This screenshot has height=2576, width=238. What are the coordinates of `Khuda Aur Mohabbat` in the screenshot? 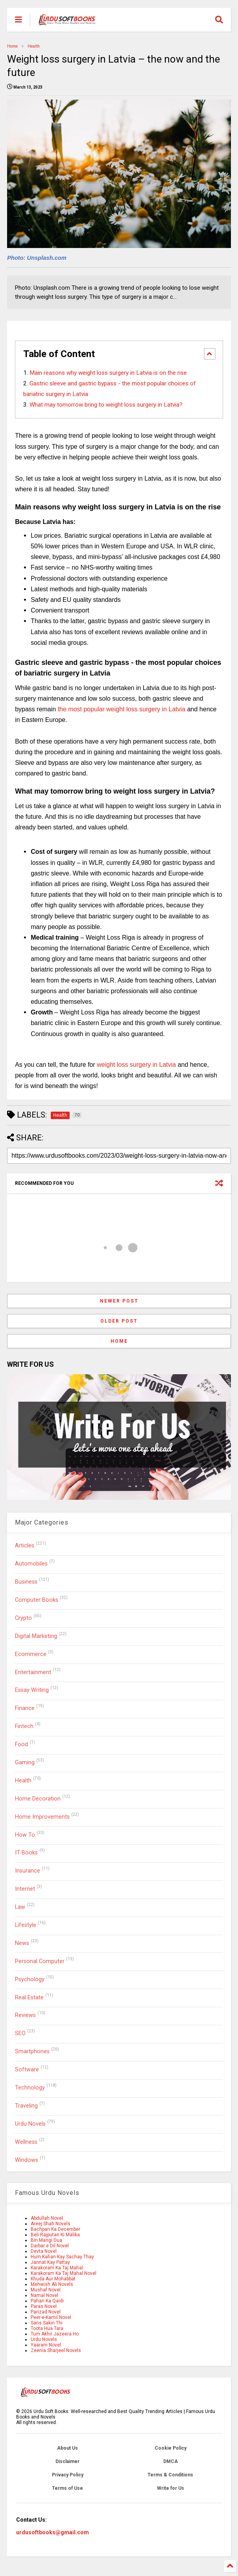 It's located at (53, 2279).